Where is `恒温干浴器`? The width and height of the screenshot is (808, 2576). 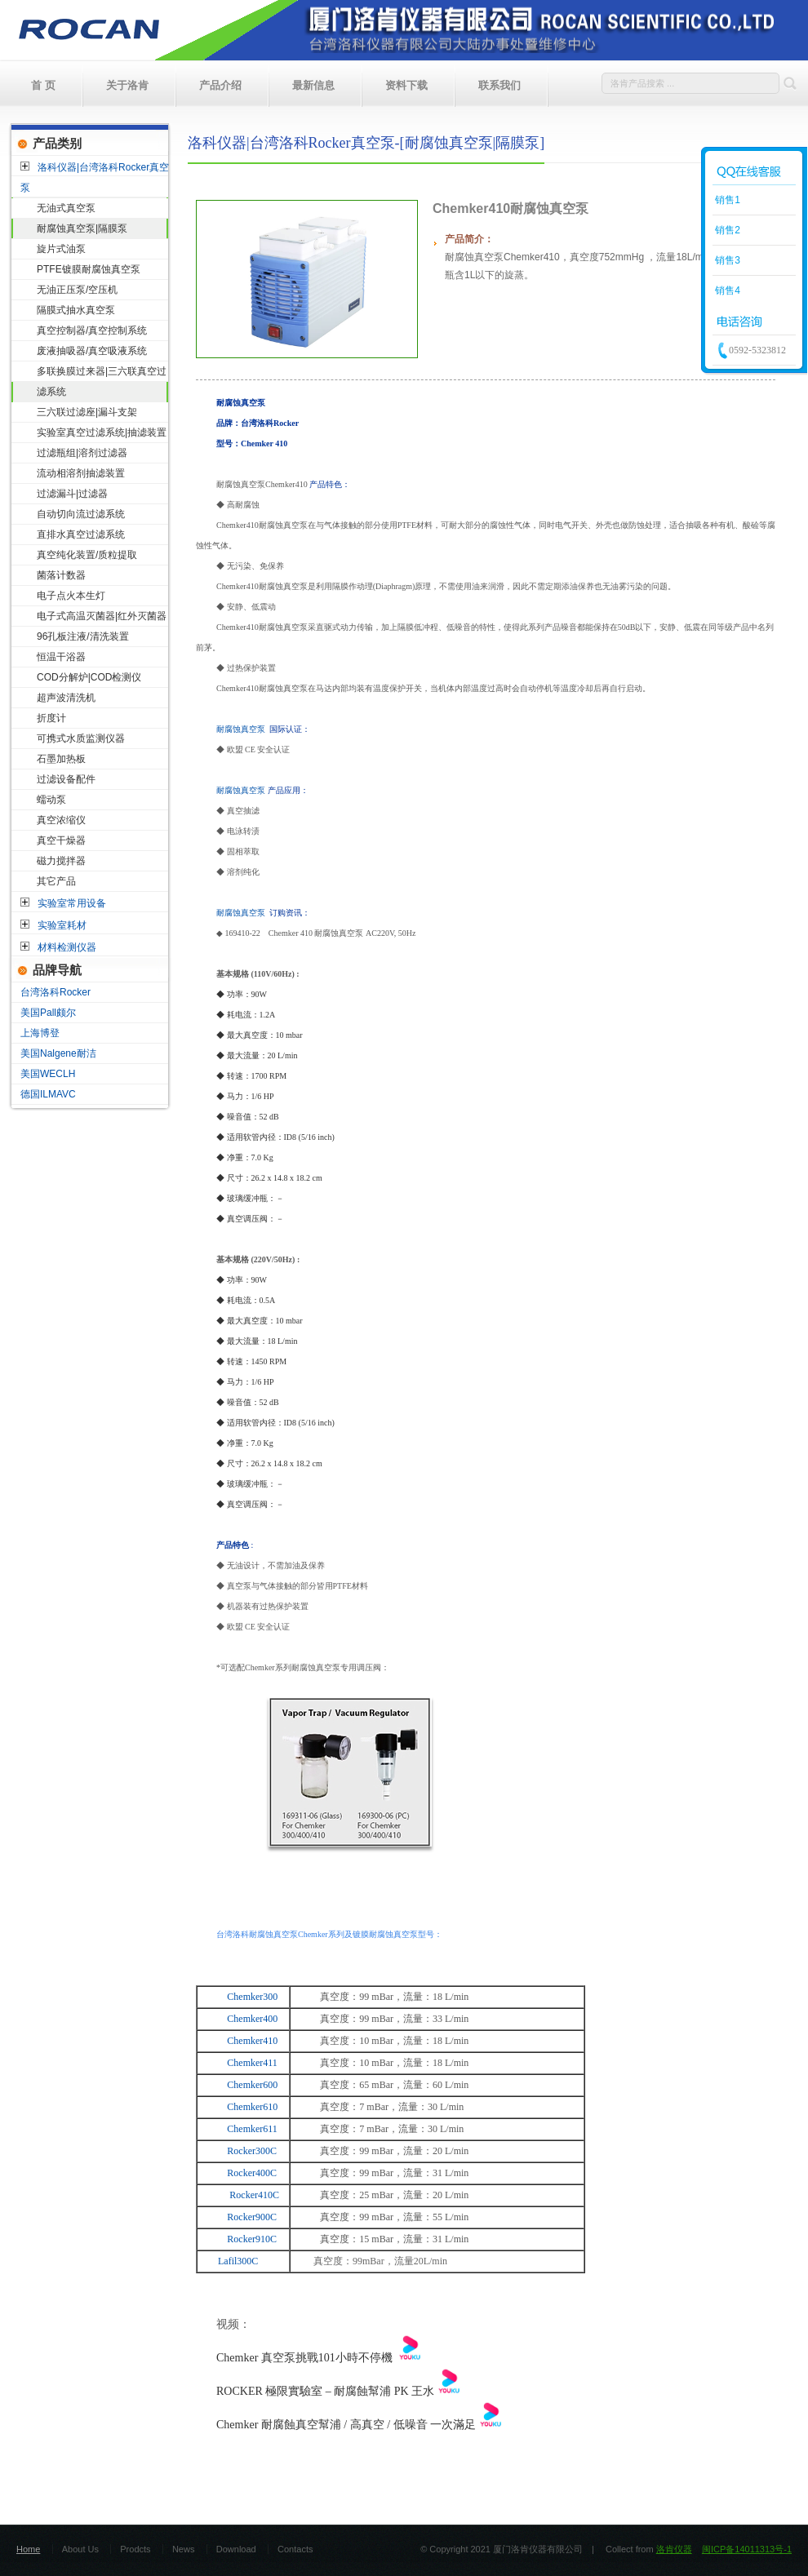 恒温干浴器 is located at coordinates (61, 657).